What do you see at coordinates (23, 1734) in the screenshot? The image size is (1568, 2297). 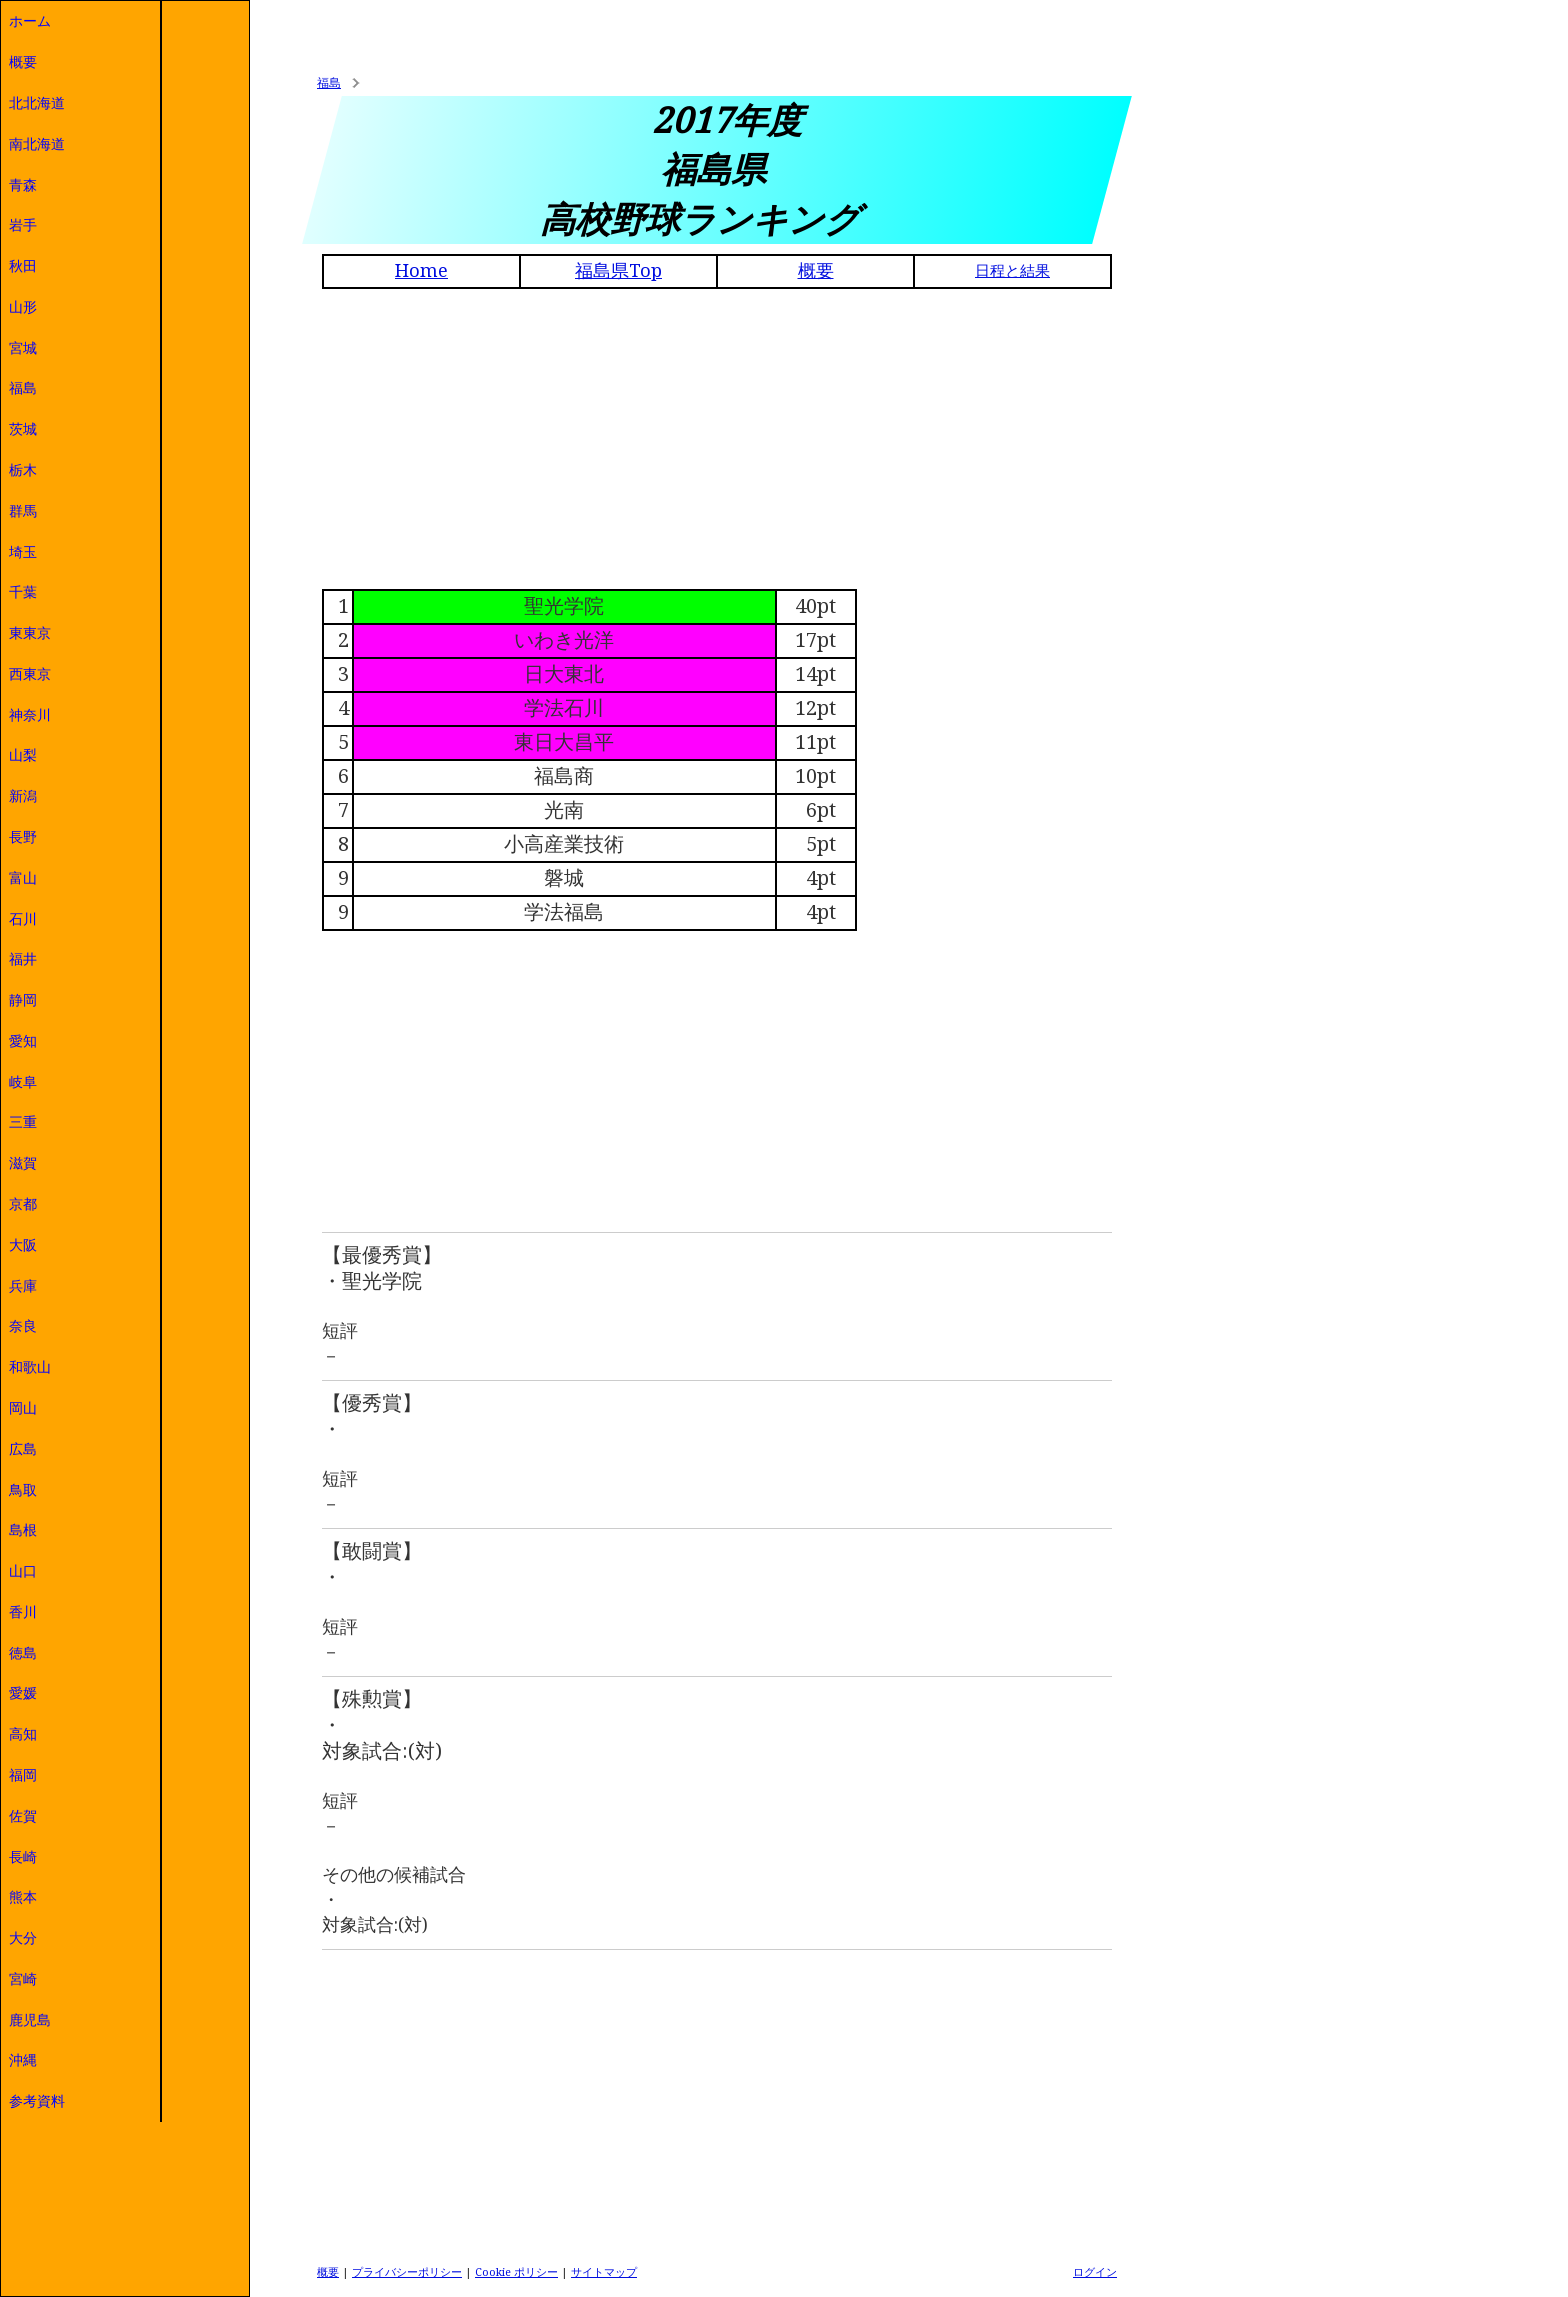 I see `高知` at bounding box center [23, 1734].